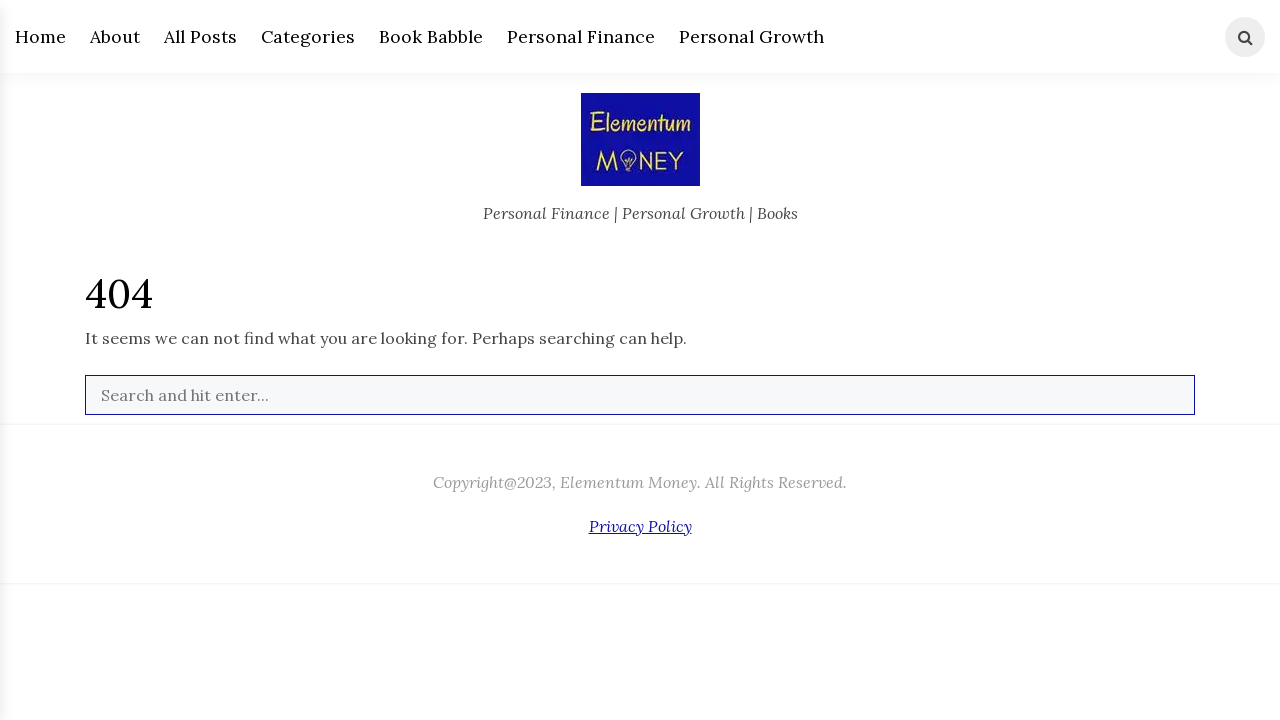 The height and width of the screenshot is (720, 1280). Describe the element at coordinates (308, 36) in the screenshot. I see `Categories` at that location.